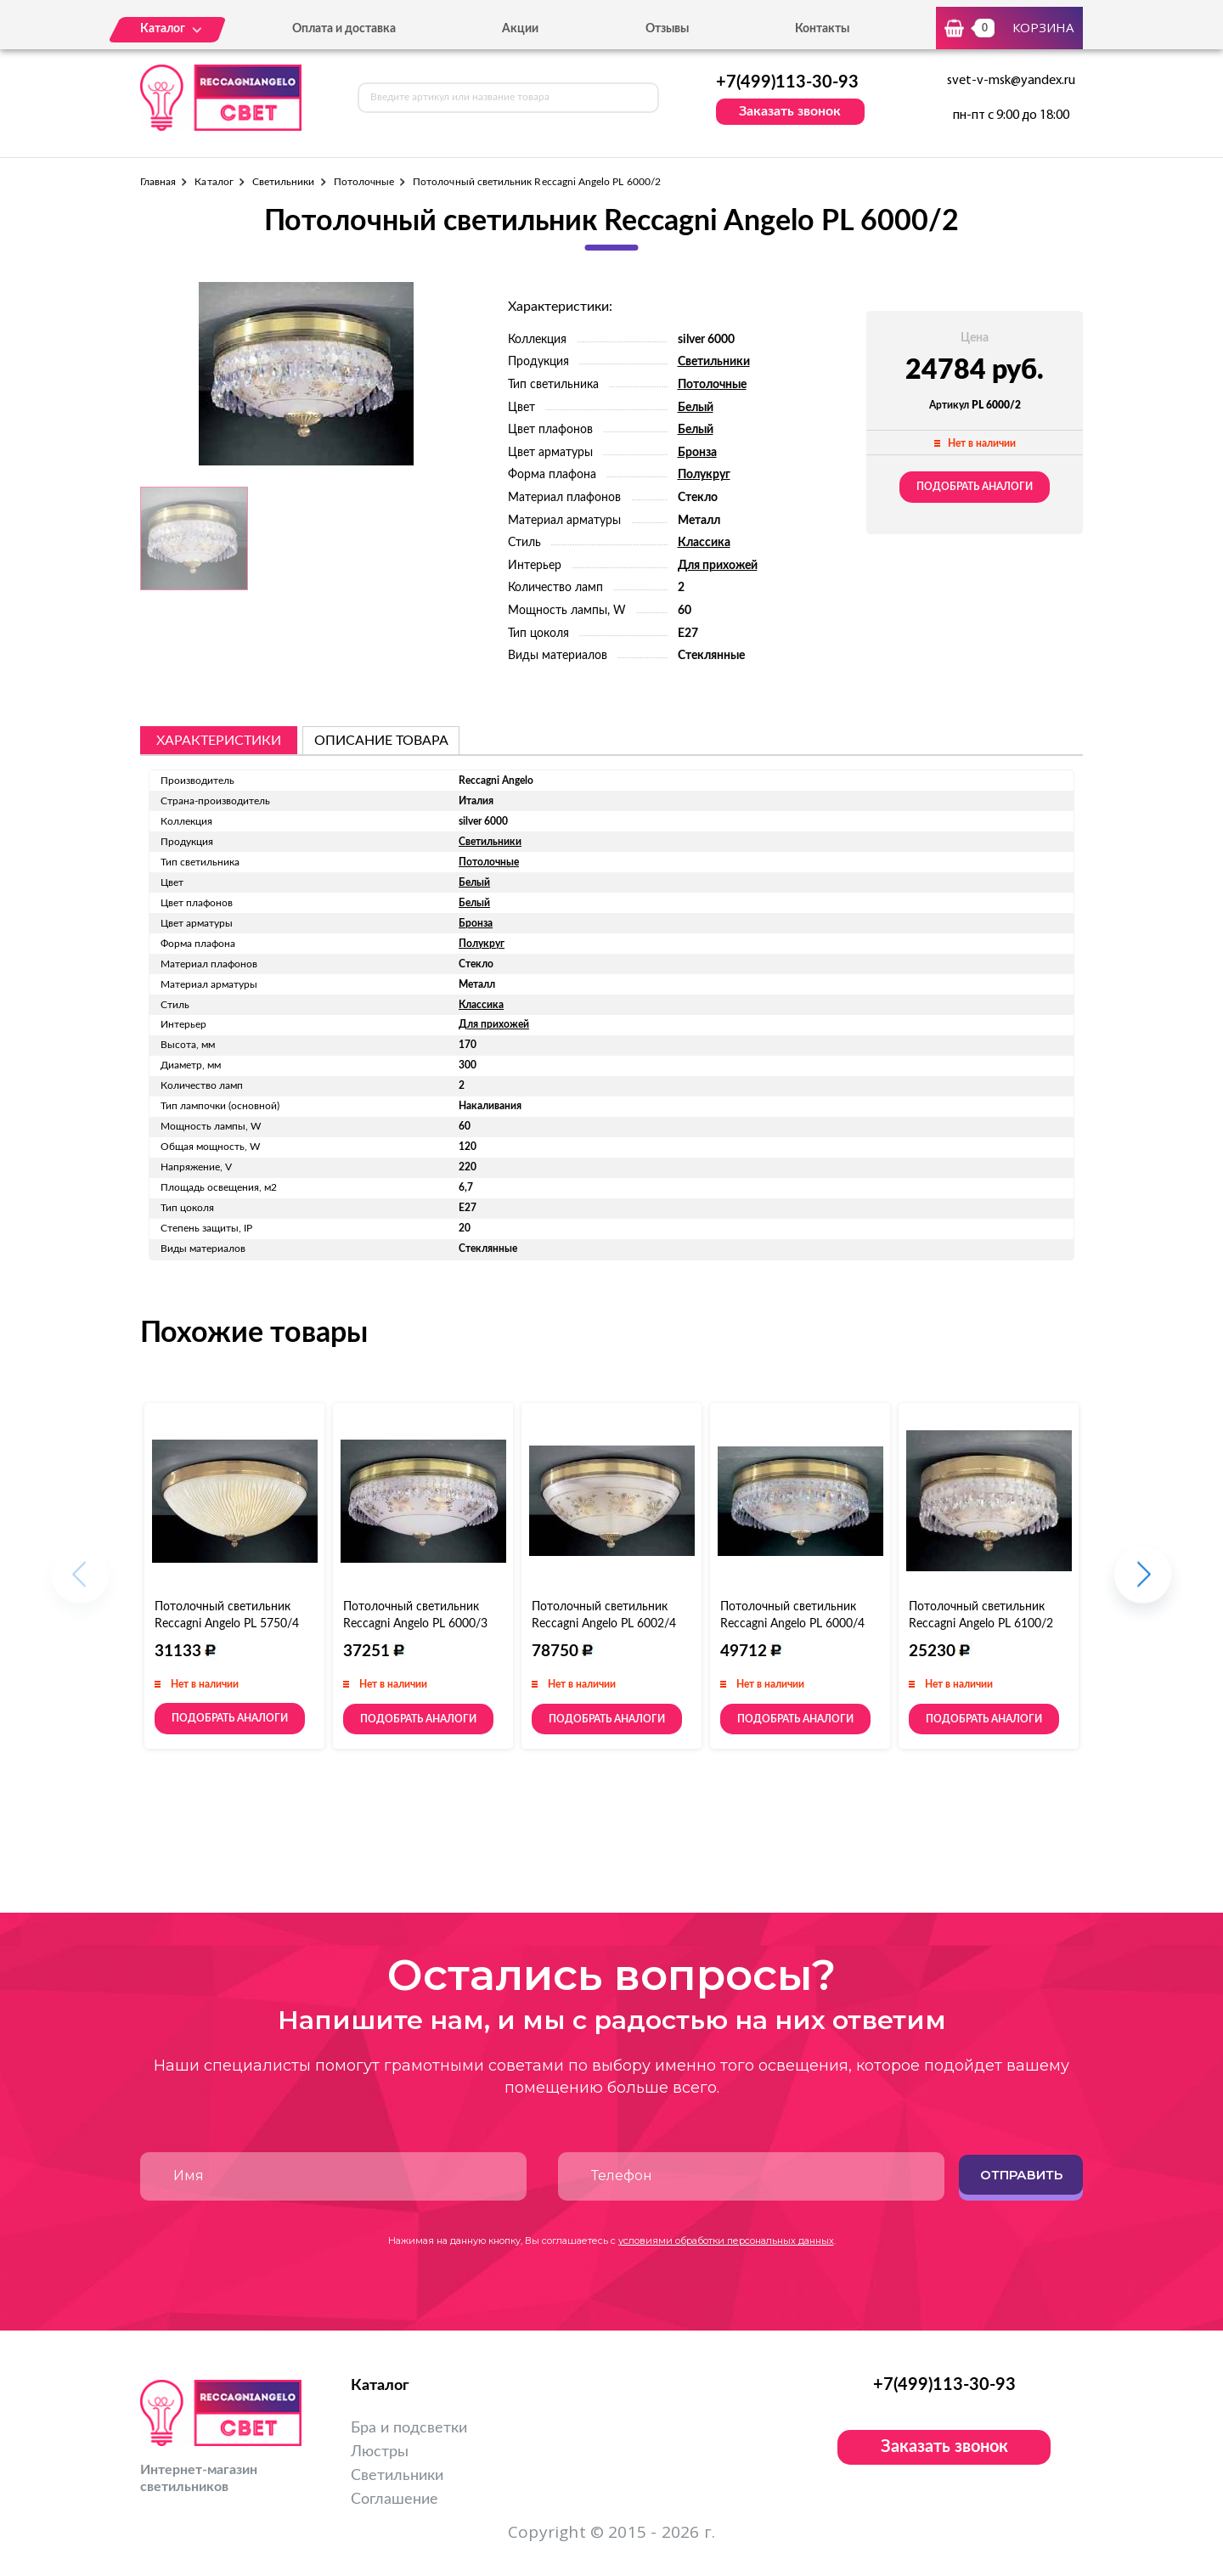 The image size is (1223, 2576). I want to click on Соглашение, so click(394, 2499).